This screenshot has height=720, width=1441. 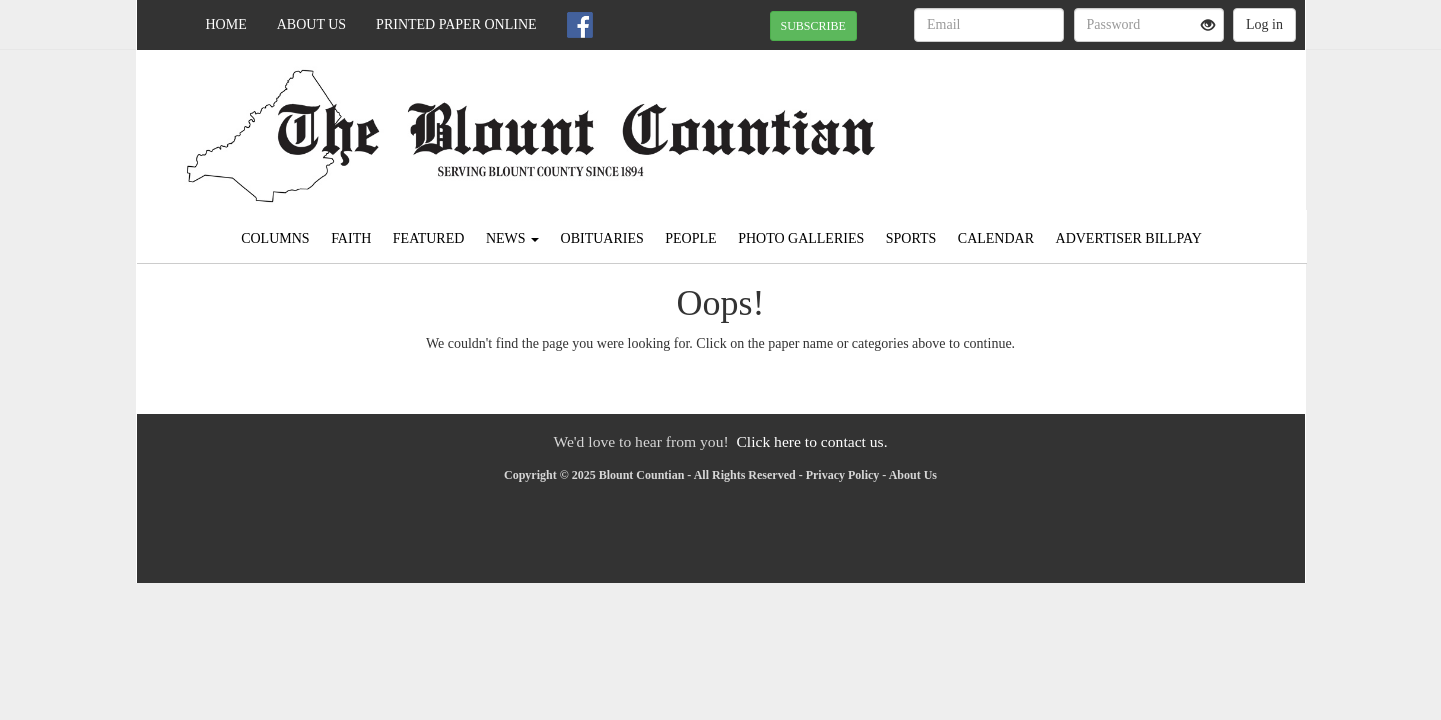 What do you see at coordinates (226, 24) in the screenshot?
I see `Home` at bounding box center [226, 24].